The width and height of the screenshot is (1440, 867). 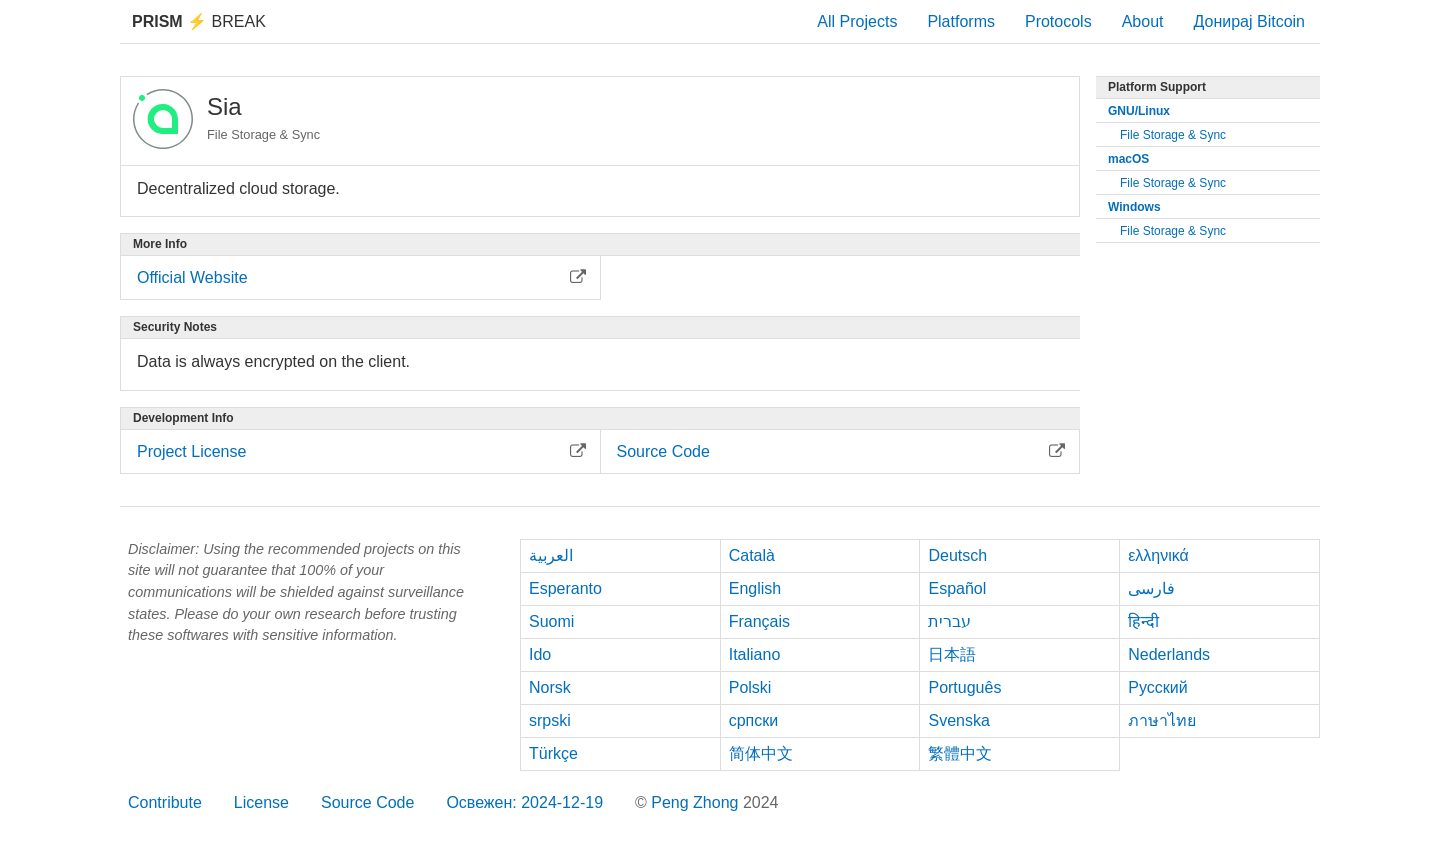 What do you see at coordinates (1249, 21) in the screenshot?
I see `Донирај Bitcoin` at bounding box center [1249, 21].